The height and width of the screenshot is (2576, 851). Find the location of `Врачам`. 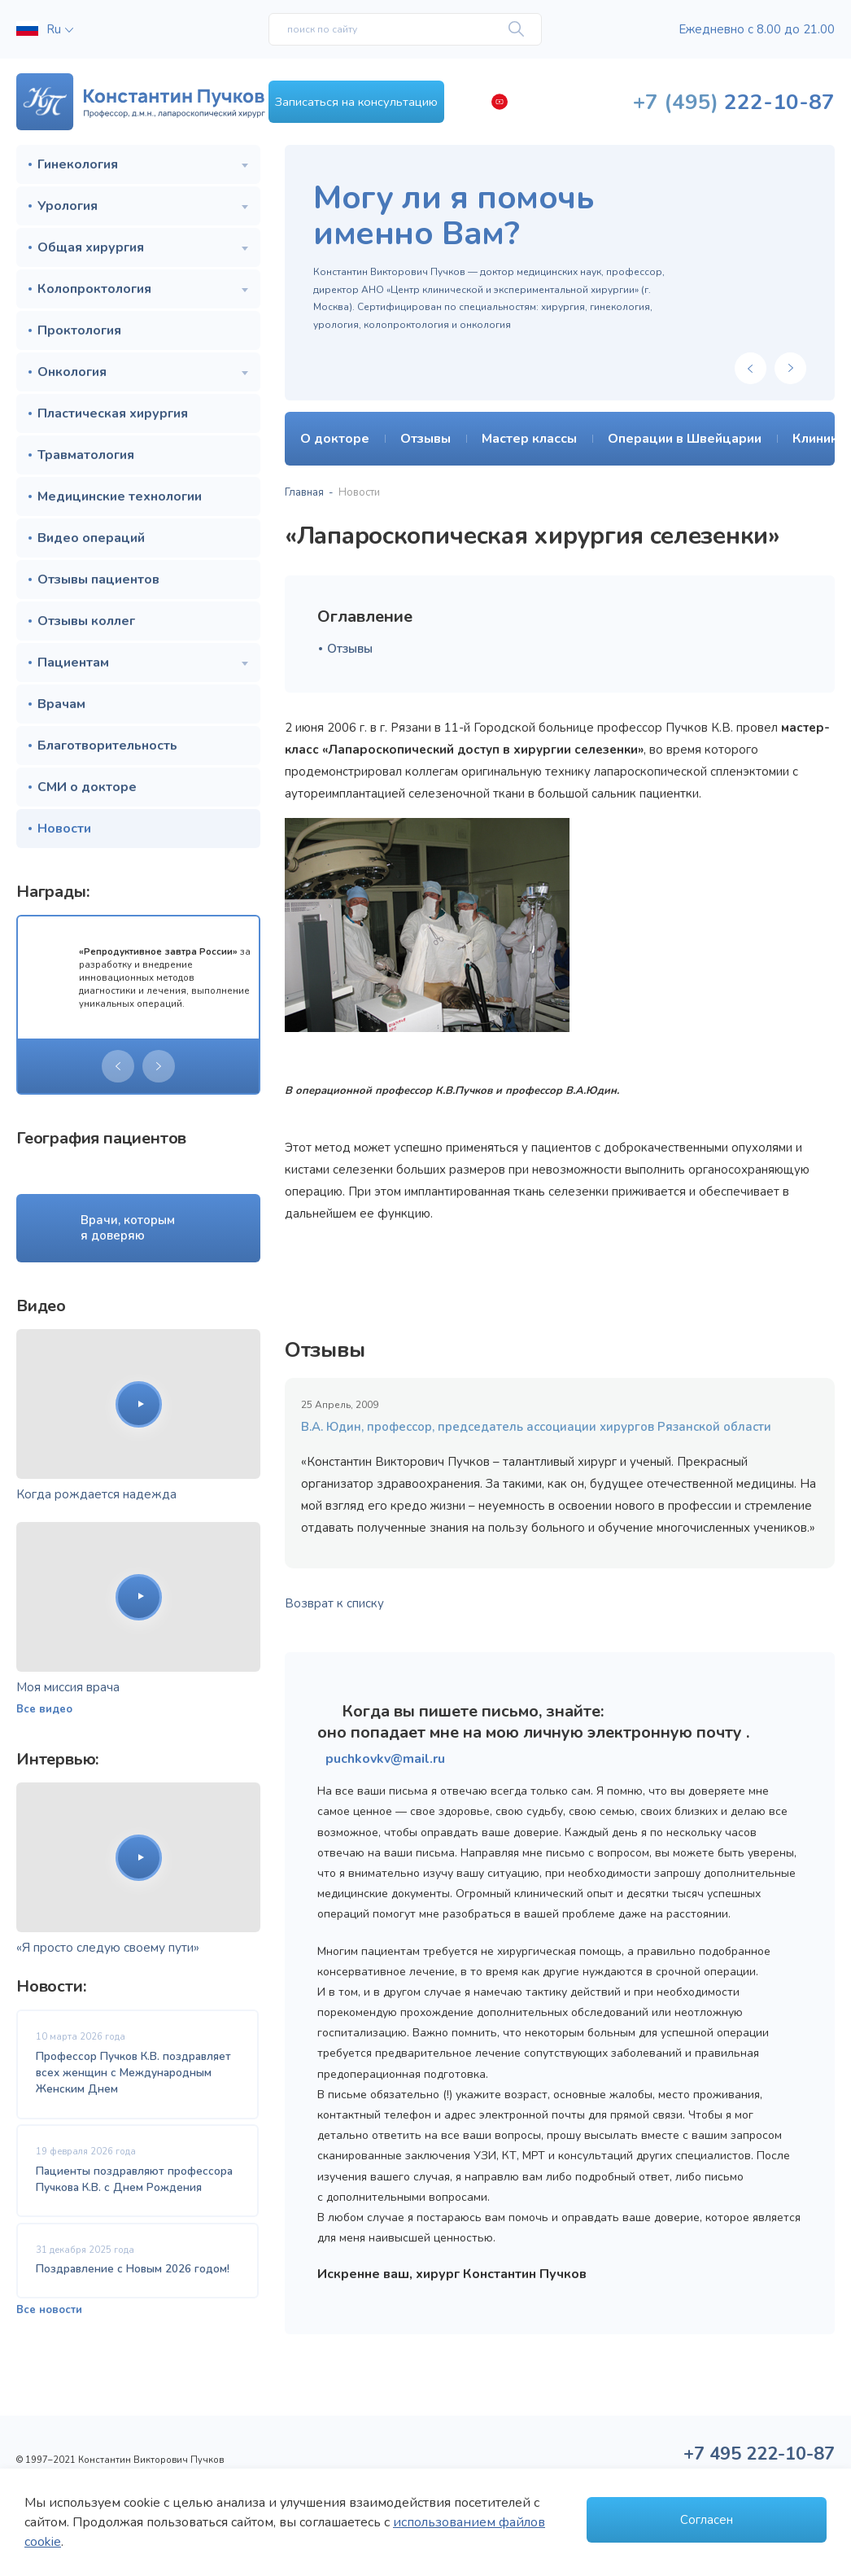

Врачам is located at coordinates (61, 704).